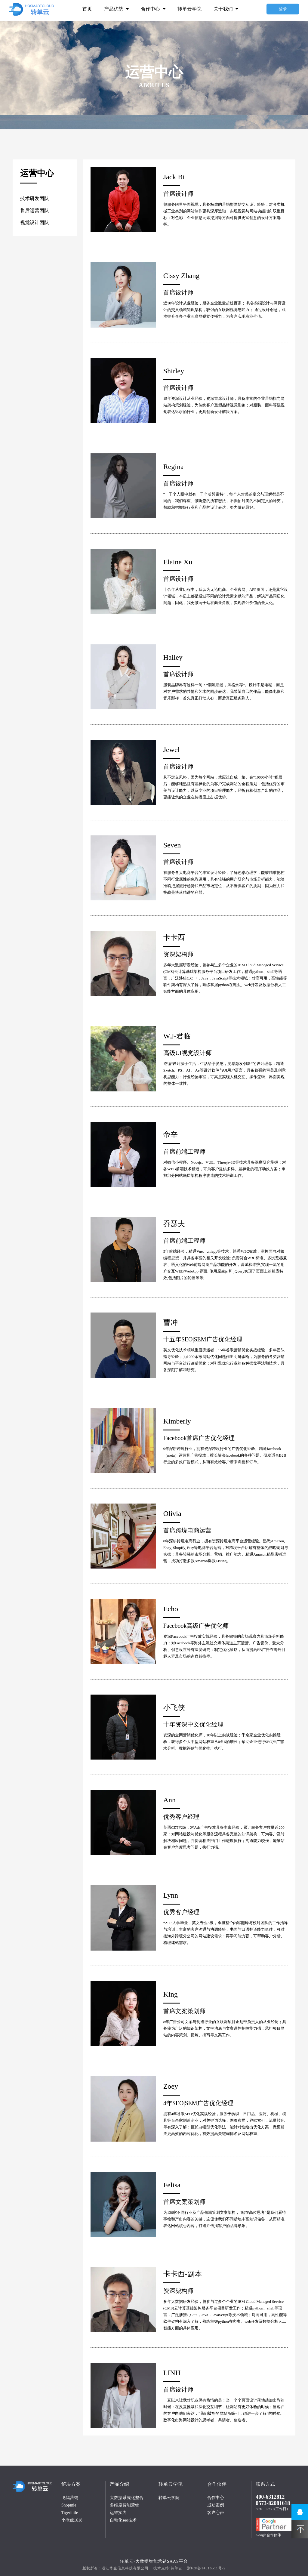 The height and width of the screenshot is (2576, 308). What do you see at coordinates (176, 2568) in the screenshot?
I see `转单云` at bounding box center [176, 2568].